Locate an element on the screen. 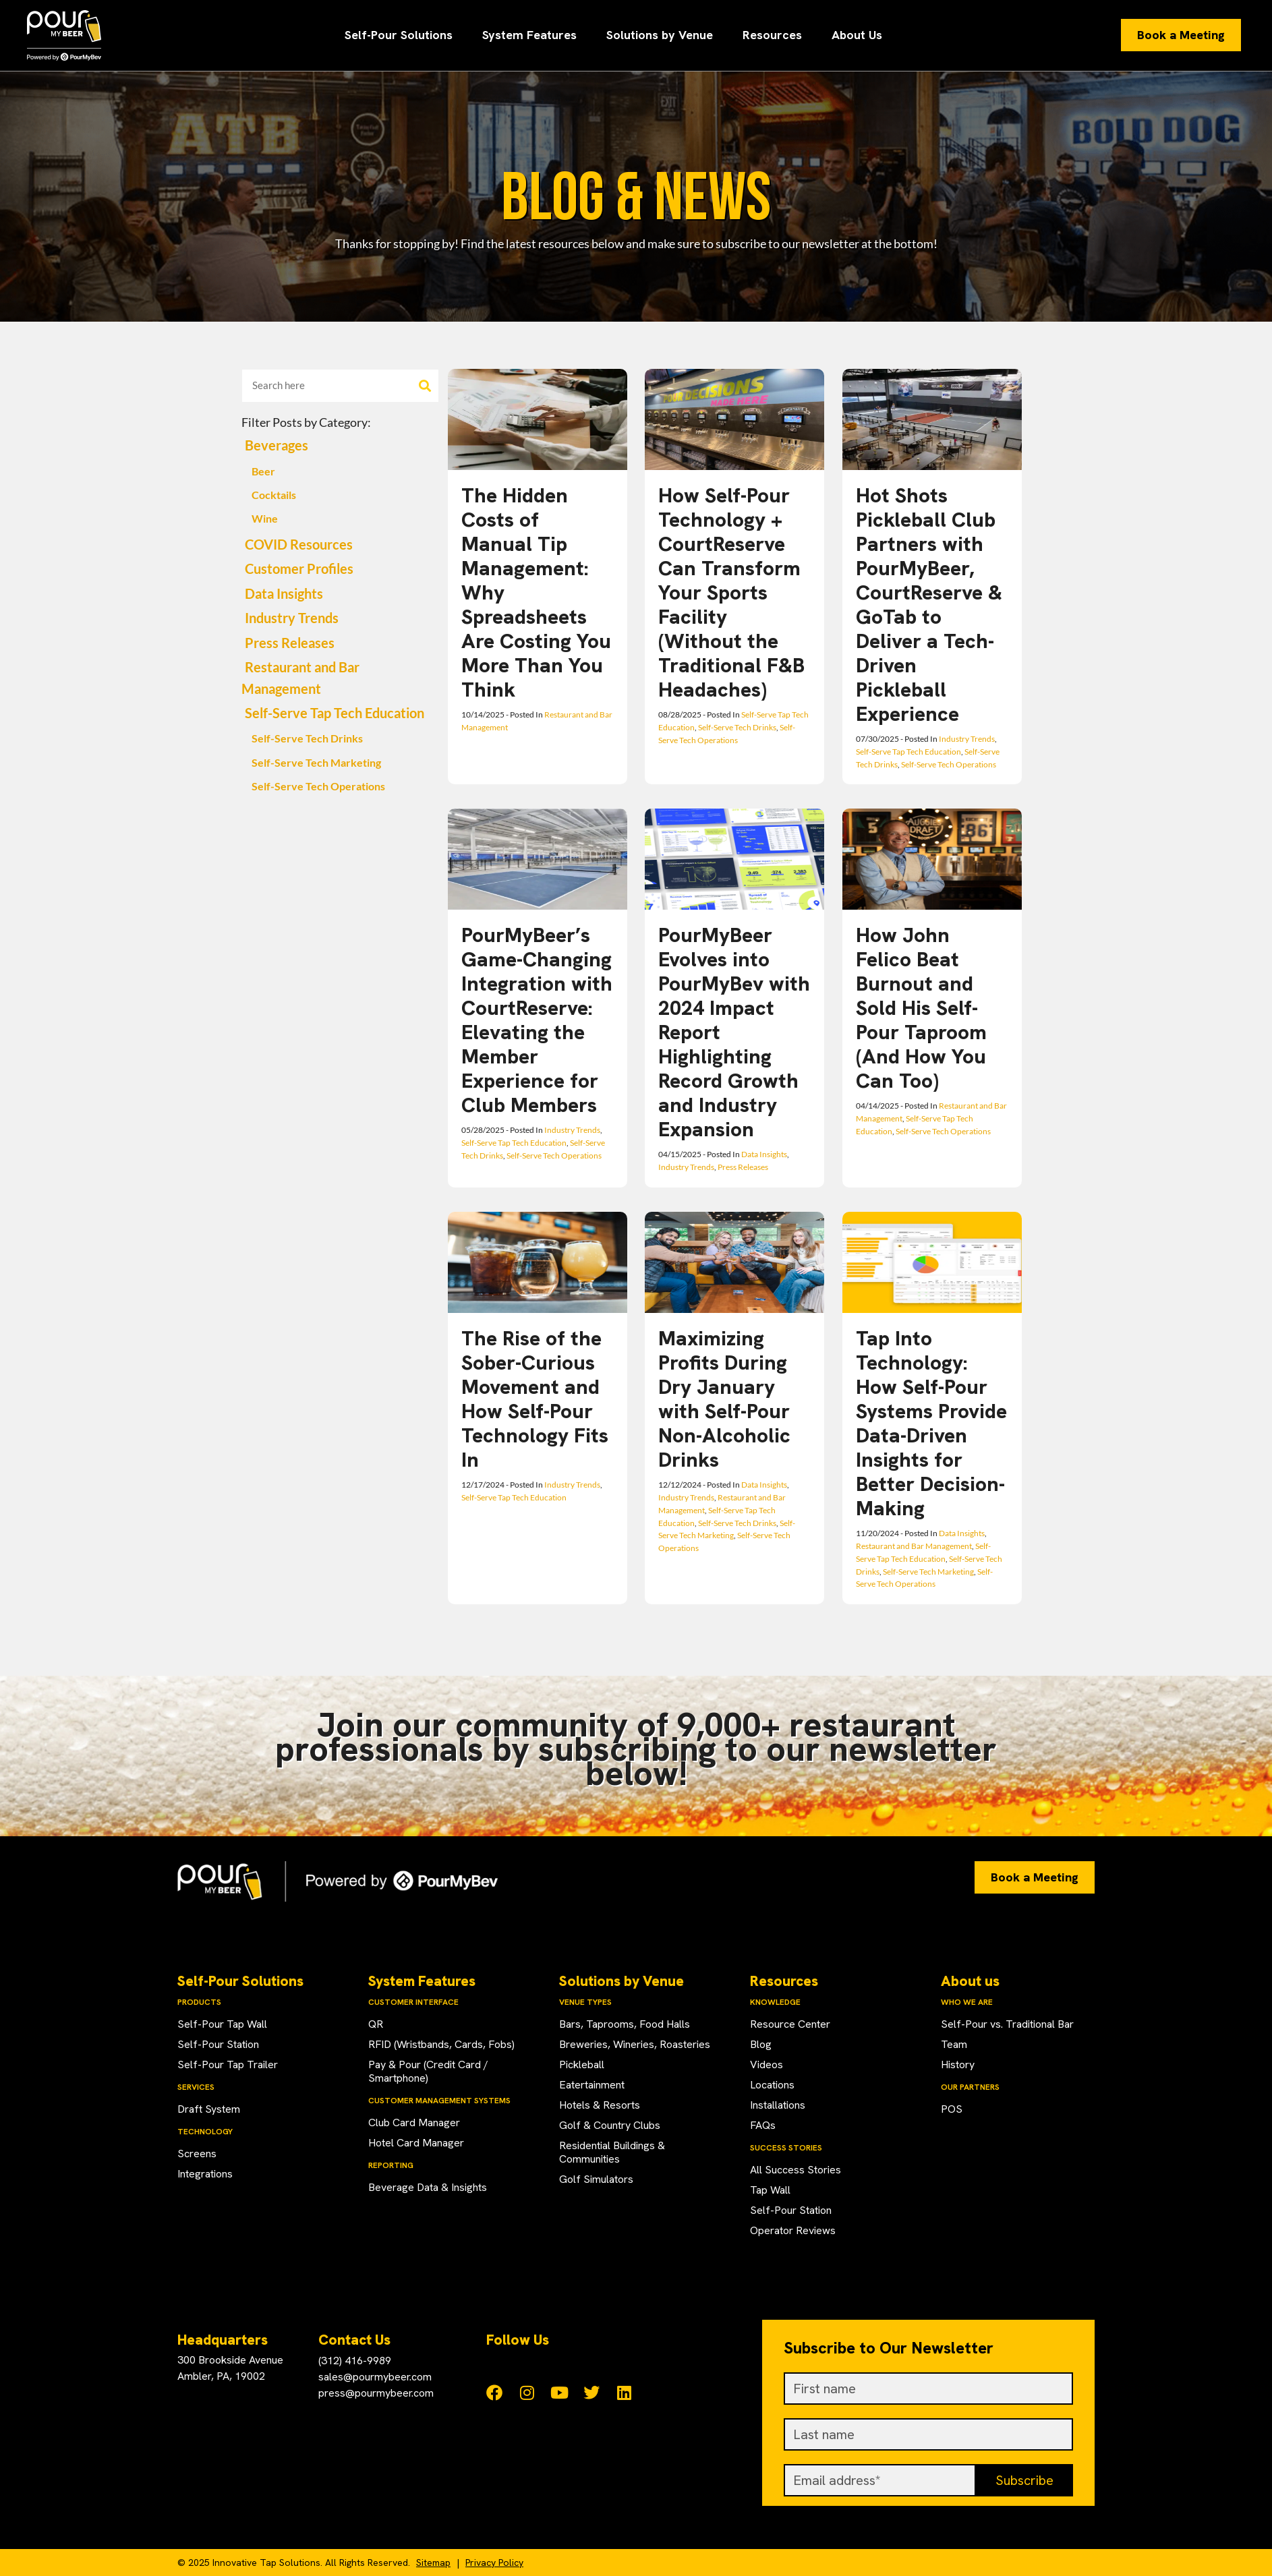 The width and height of the screenshot is (1272, 2576). Pickleball is located at coordinates (581, 2064).